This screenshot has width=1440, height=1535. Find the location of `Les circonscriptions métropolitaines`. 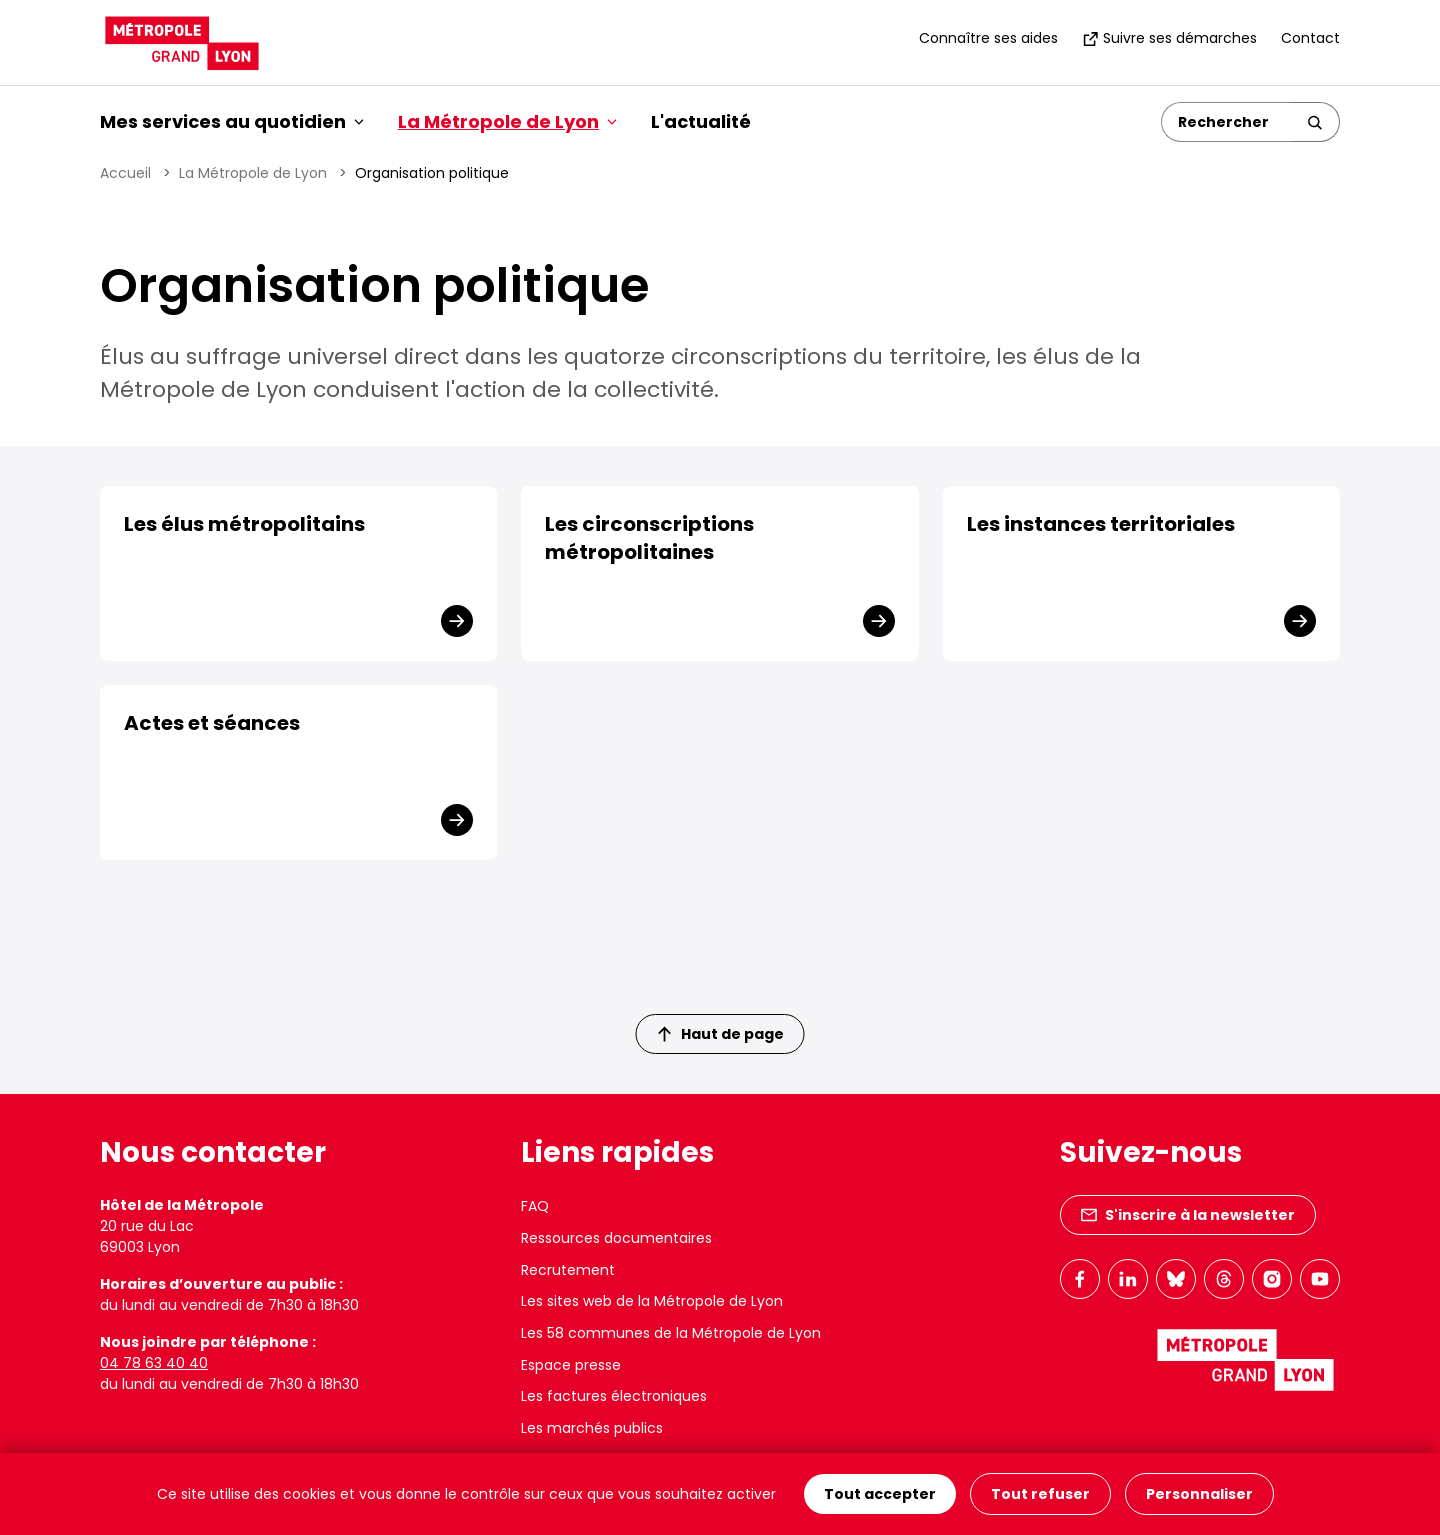

Les circonscriptions métropolitaines is located at coordinates (649, 538).